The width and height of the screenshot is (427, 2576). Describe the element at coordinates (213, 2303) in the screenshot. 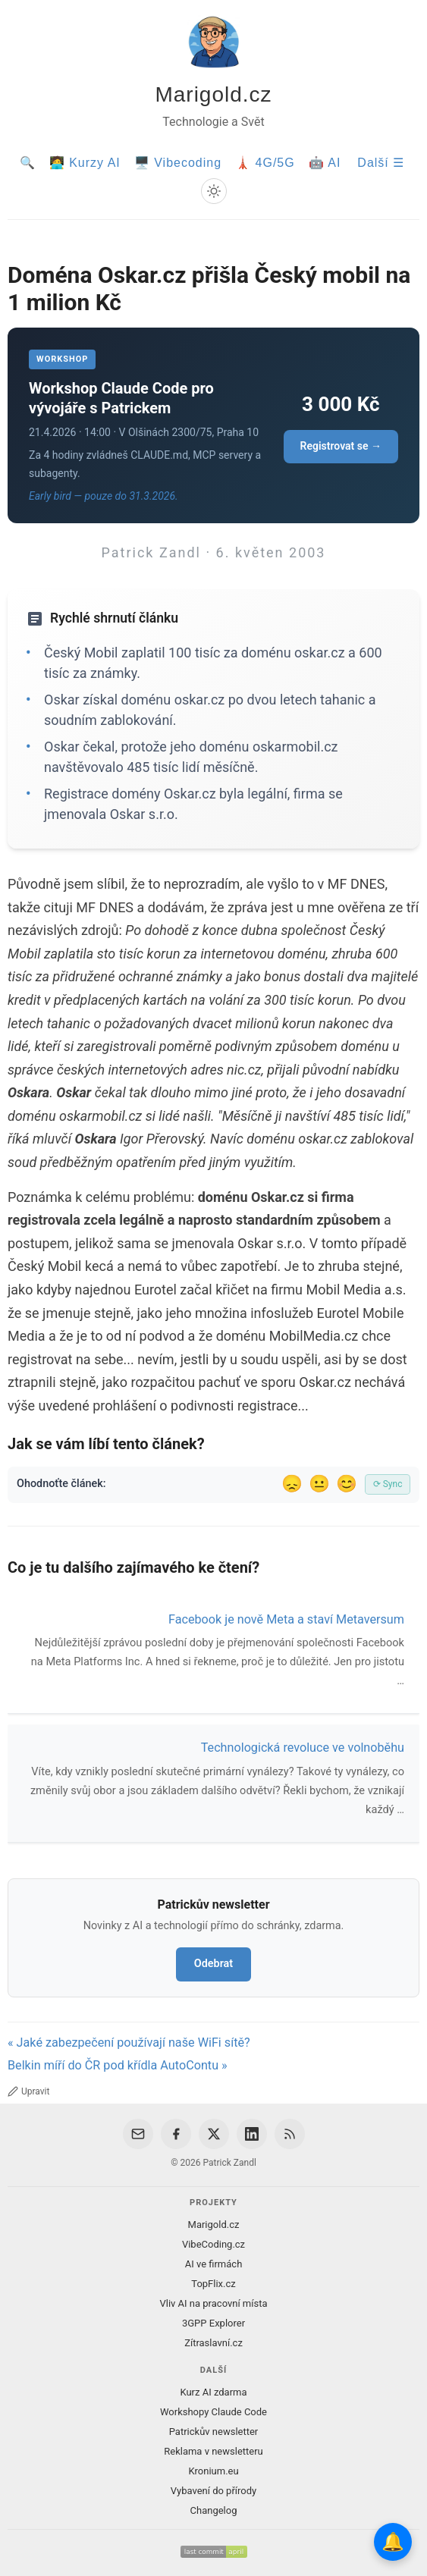

I see `Vliv AI na pracovní místa` at that location.